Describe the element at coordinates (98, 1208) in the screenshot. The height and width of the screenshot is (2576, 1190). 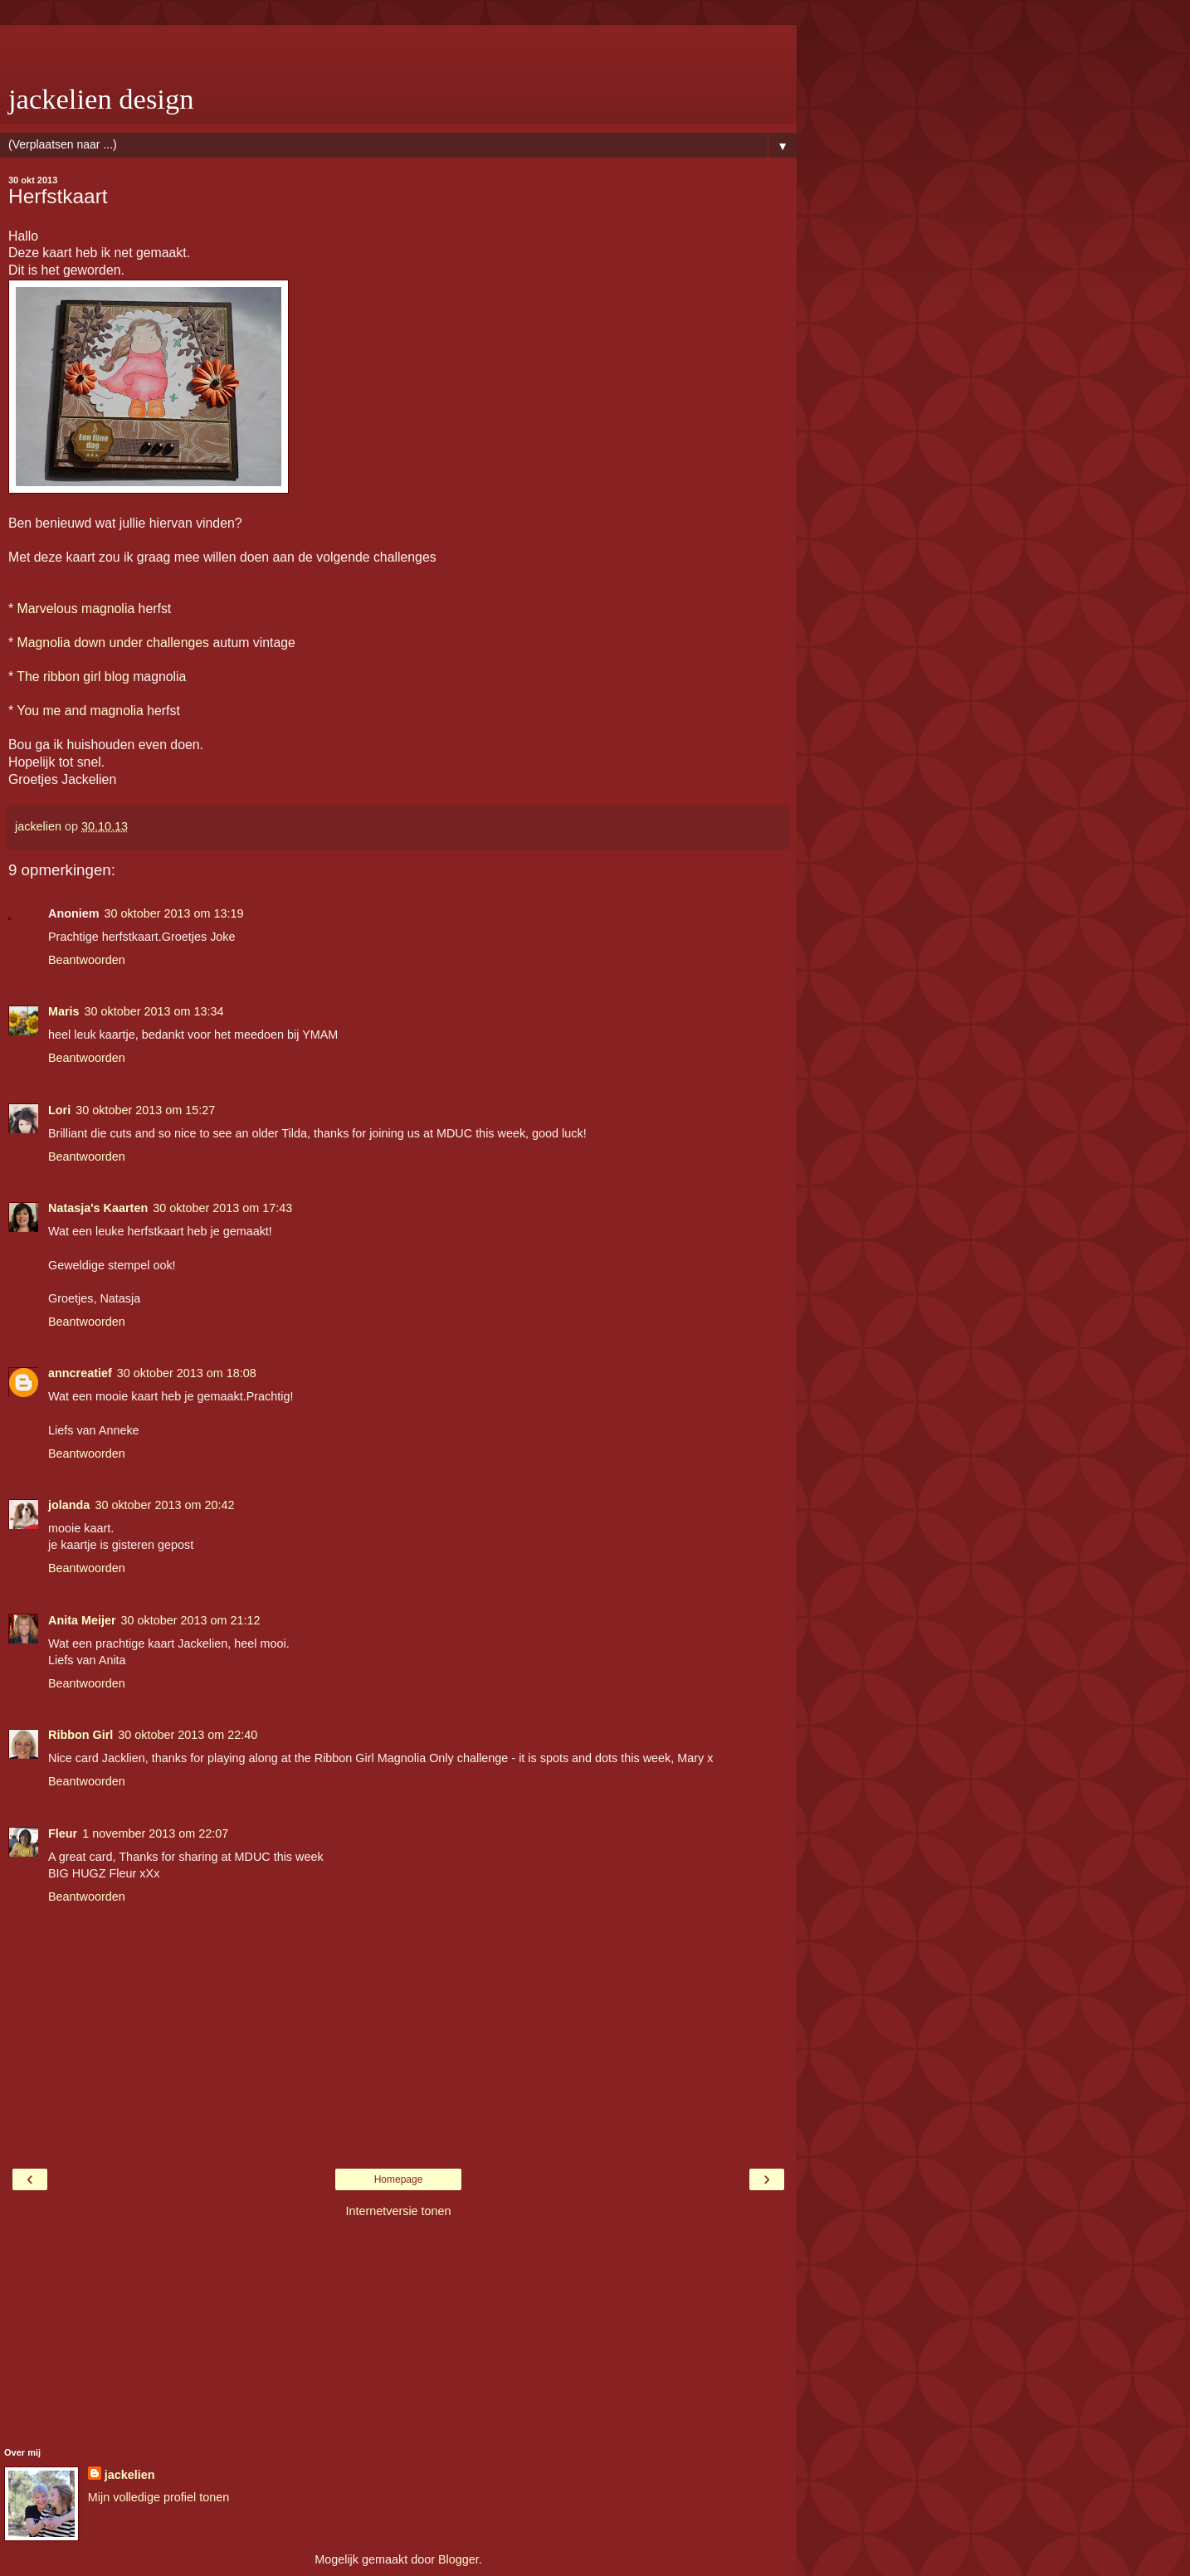
I see `Natasja's Kaarten` at that location.